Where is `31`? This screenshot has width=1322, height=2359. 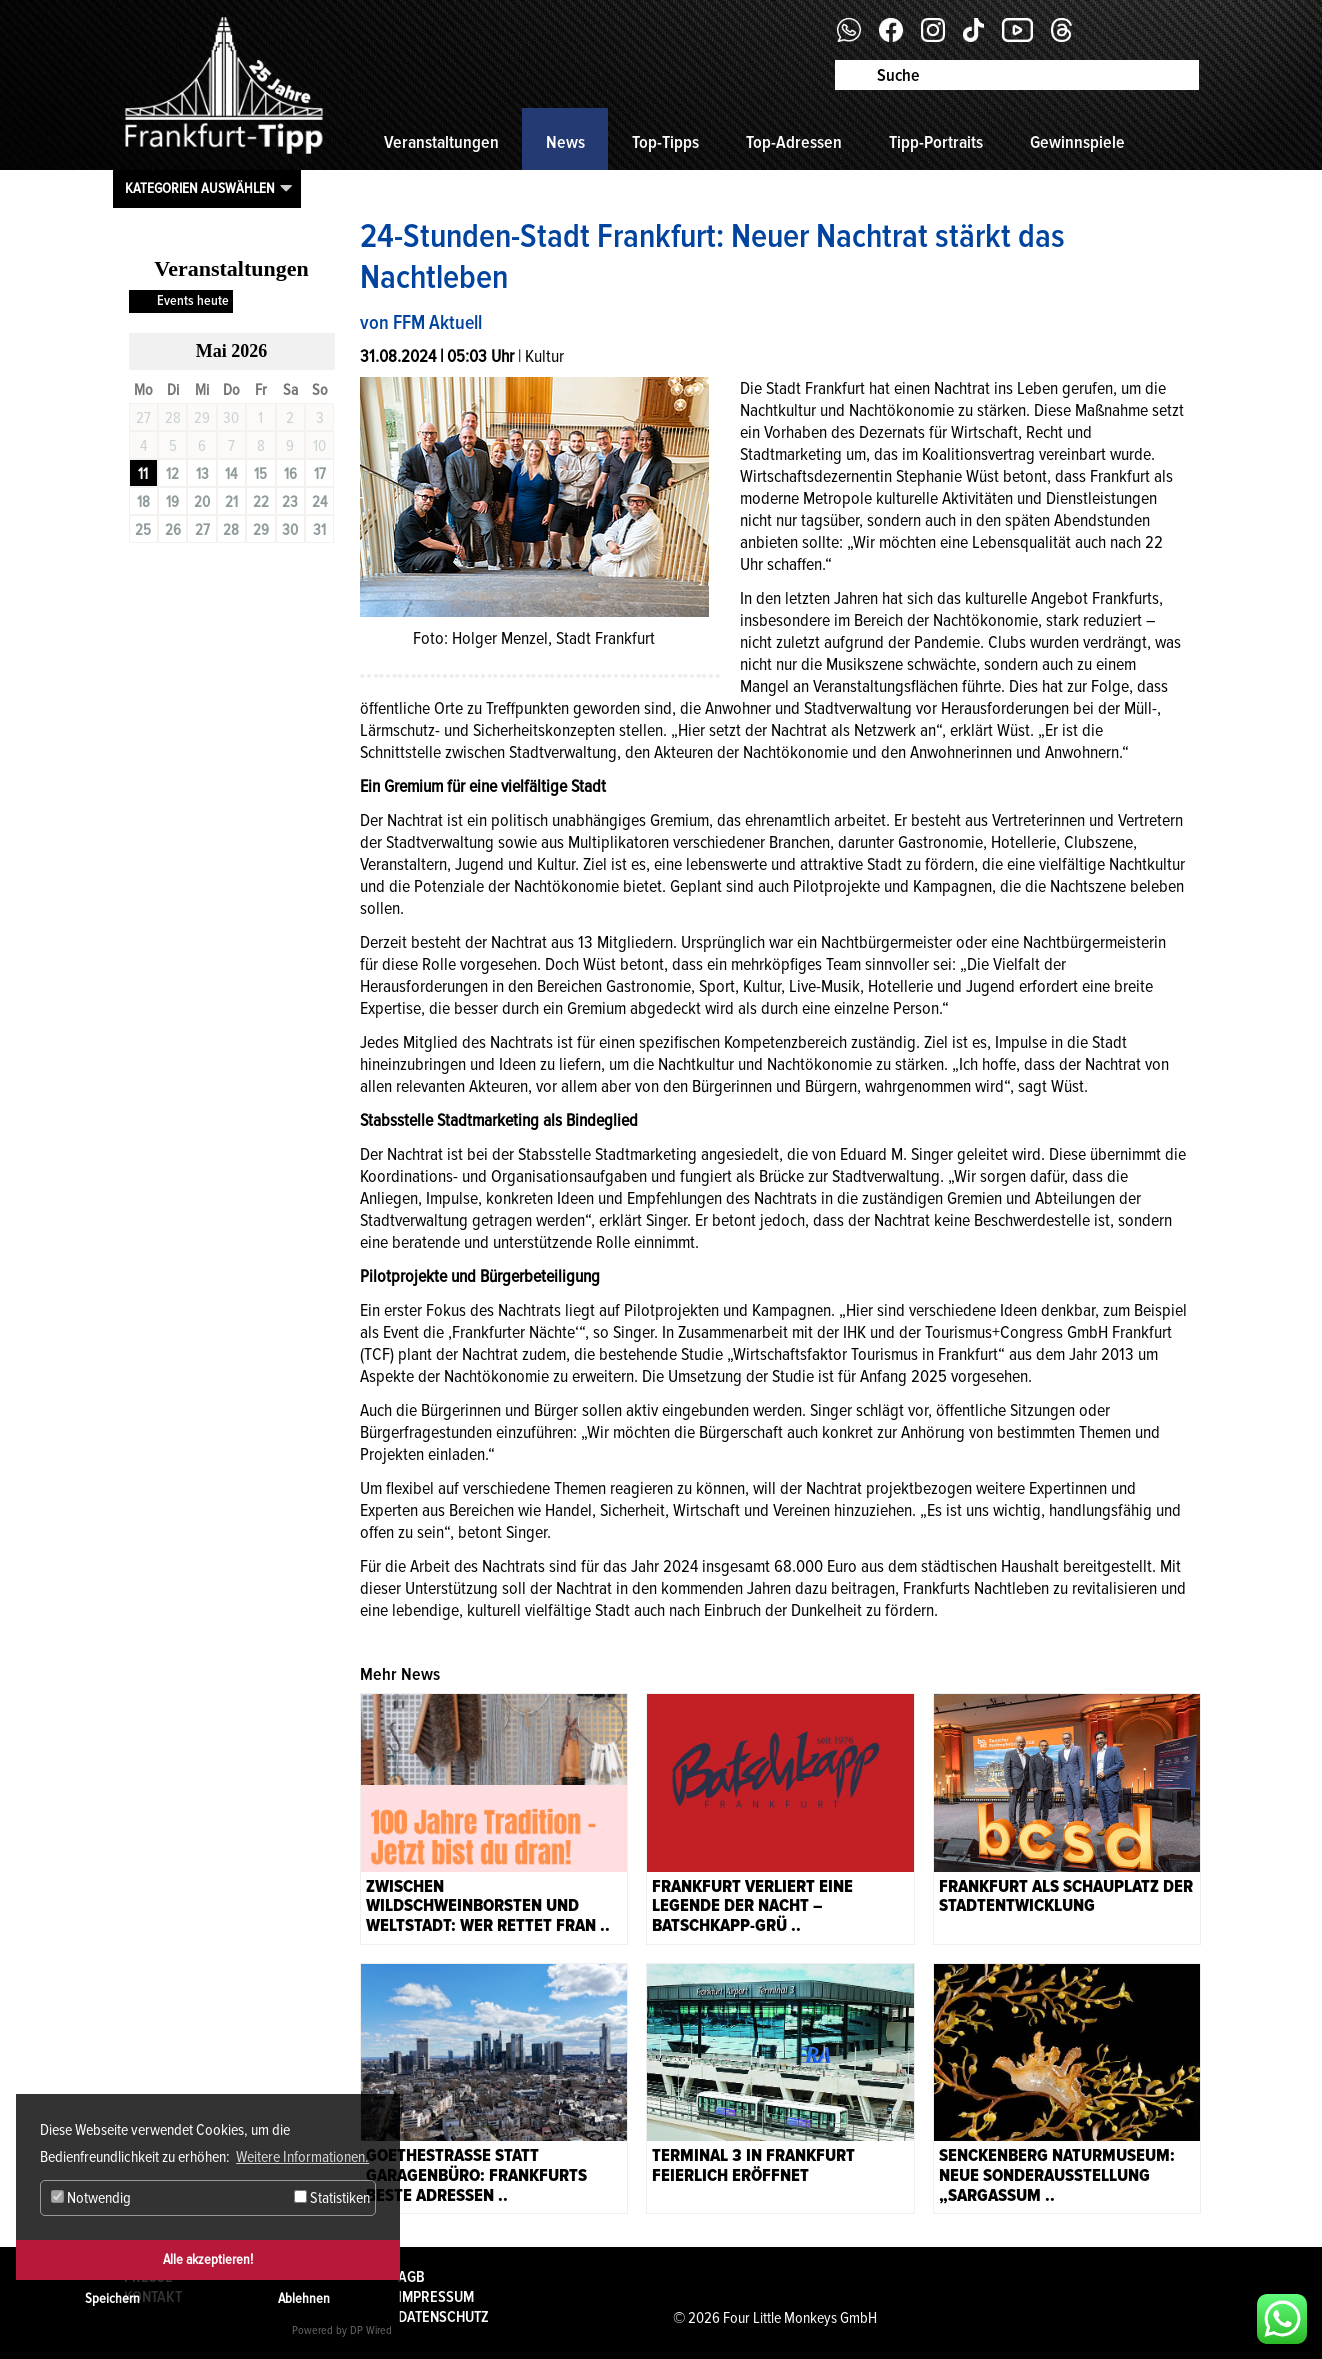
31 is located at coordinates (319, 530).